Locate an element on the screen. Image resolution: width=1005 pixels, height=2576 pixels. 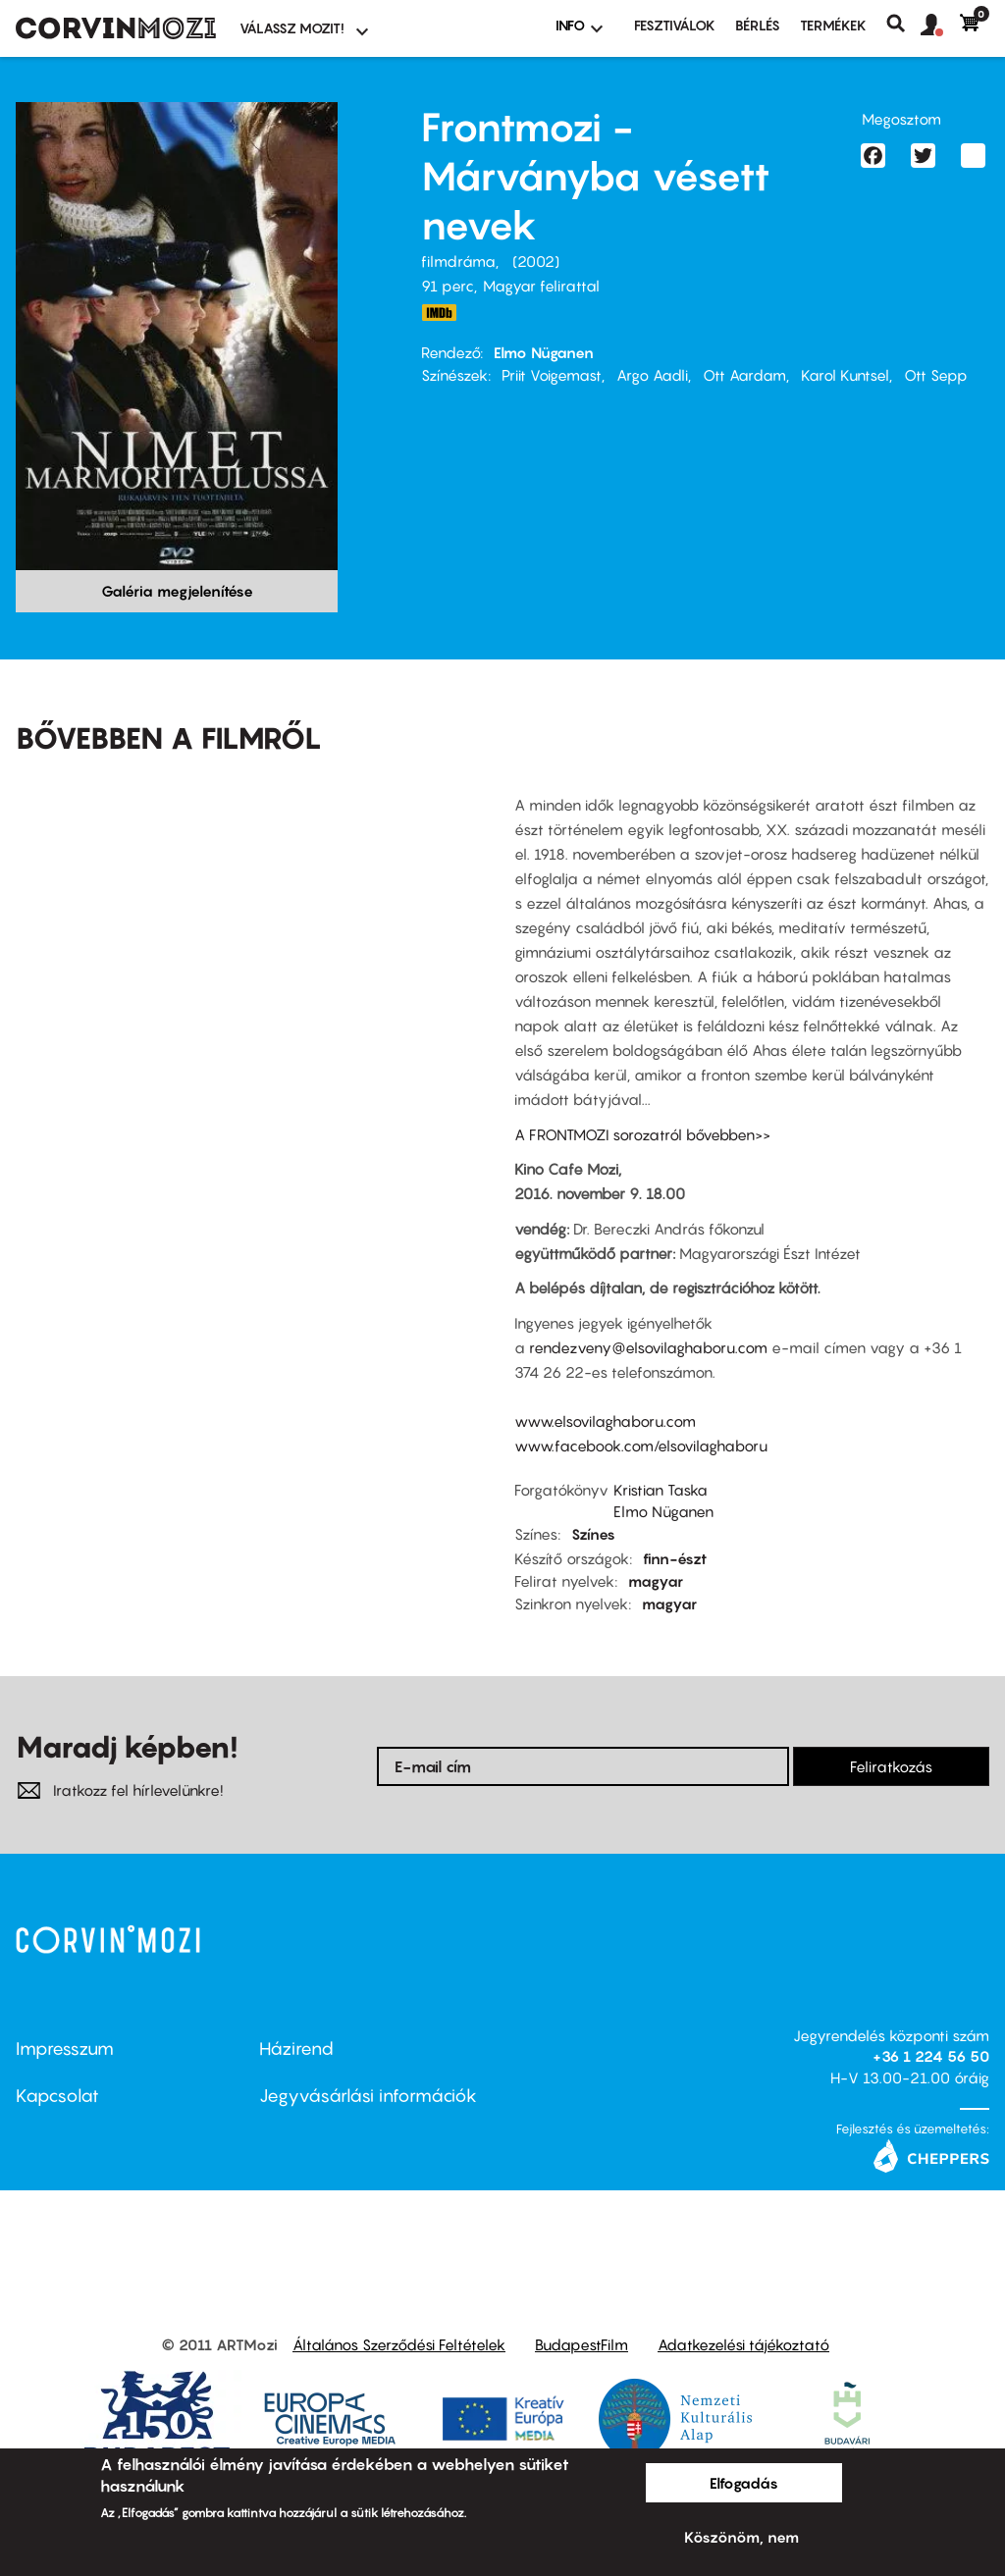
Magyar felirattal is located at coordinates (541, 285).